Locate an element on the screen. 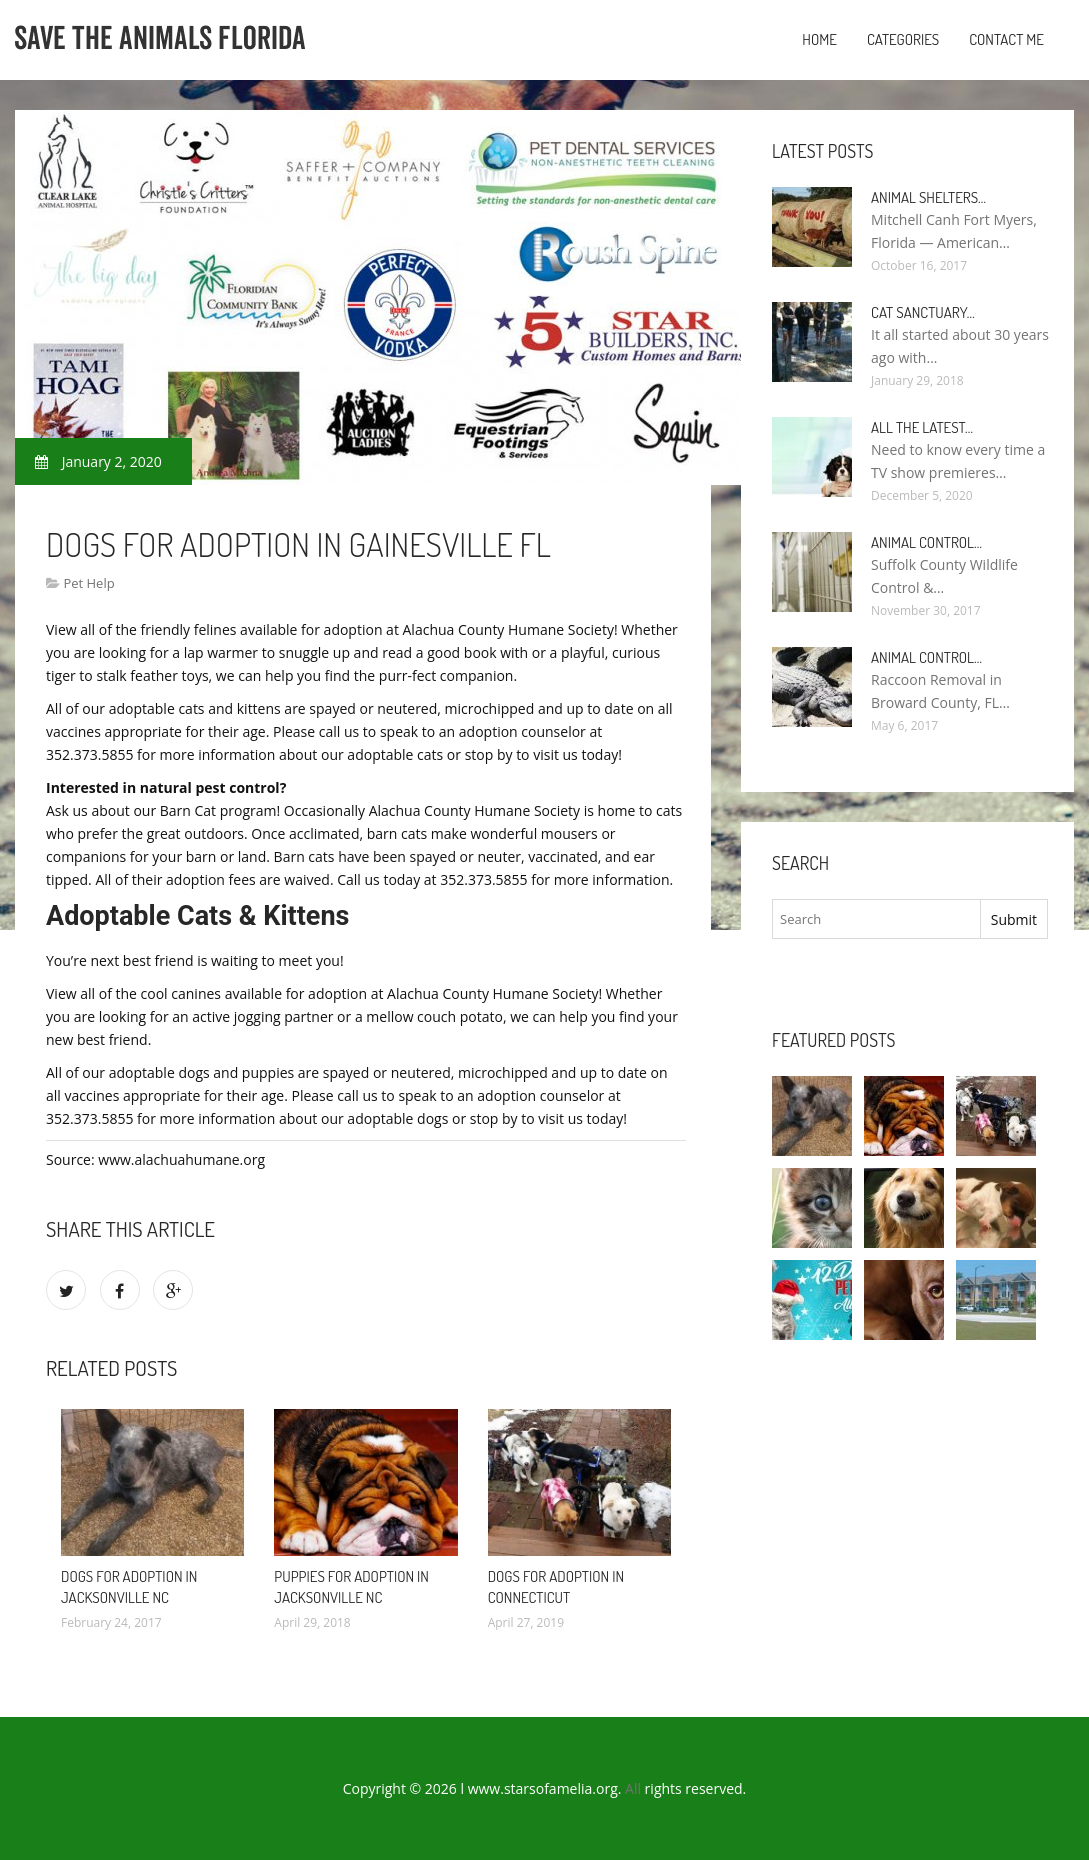 The image size is (1089, 1860). Home is located at coordinates (819, 39).